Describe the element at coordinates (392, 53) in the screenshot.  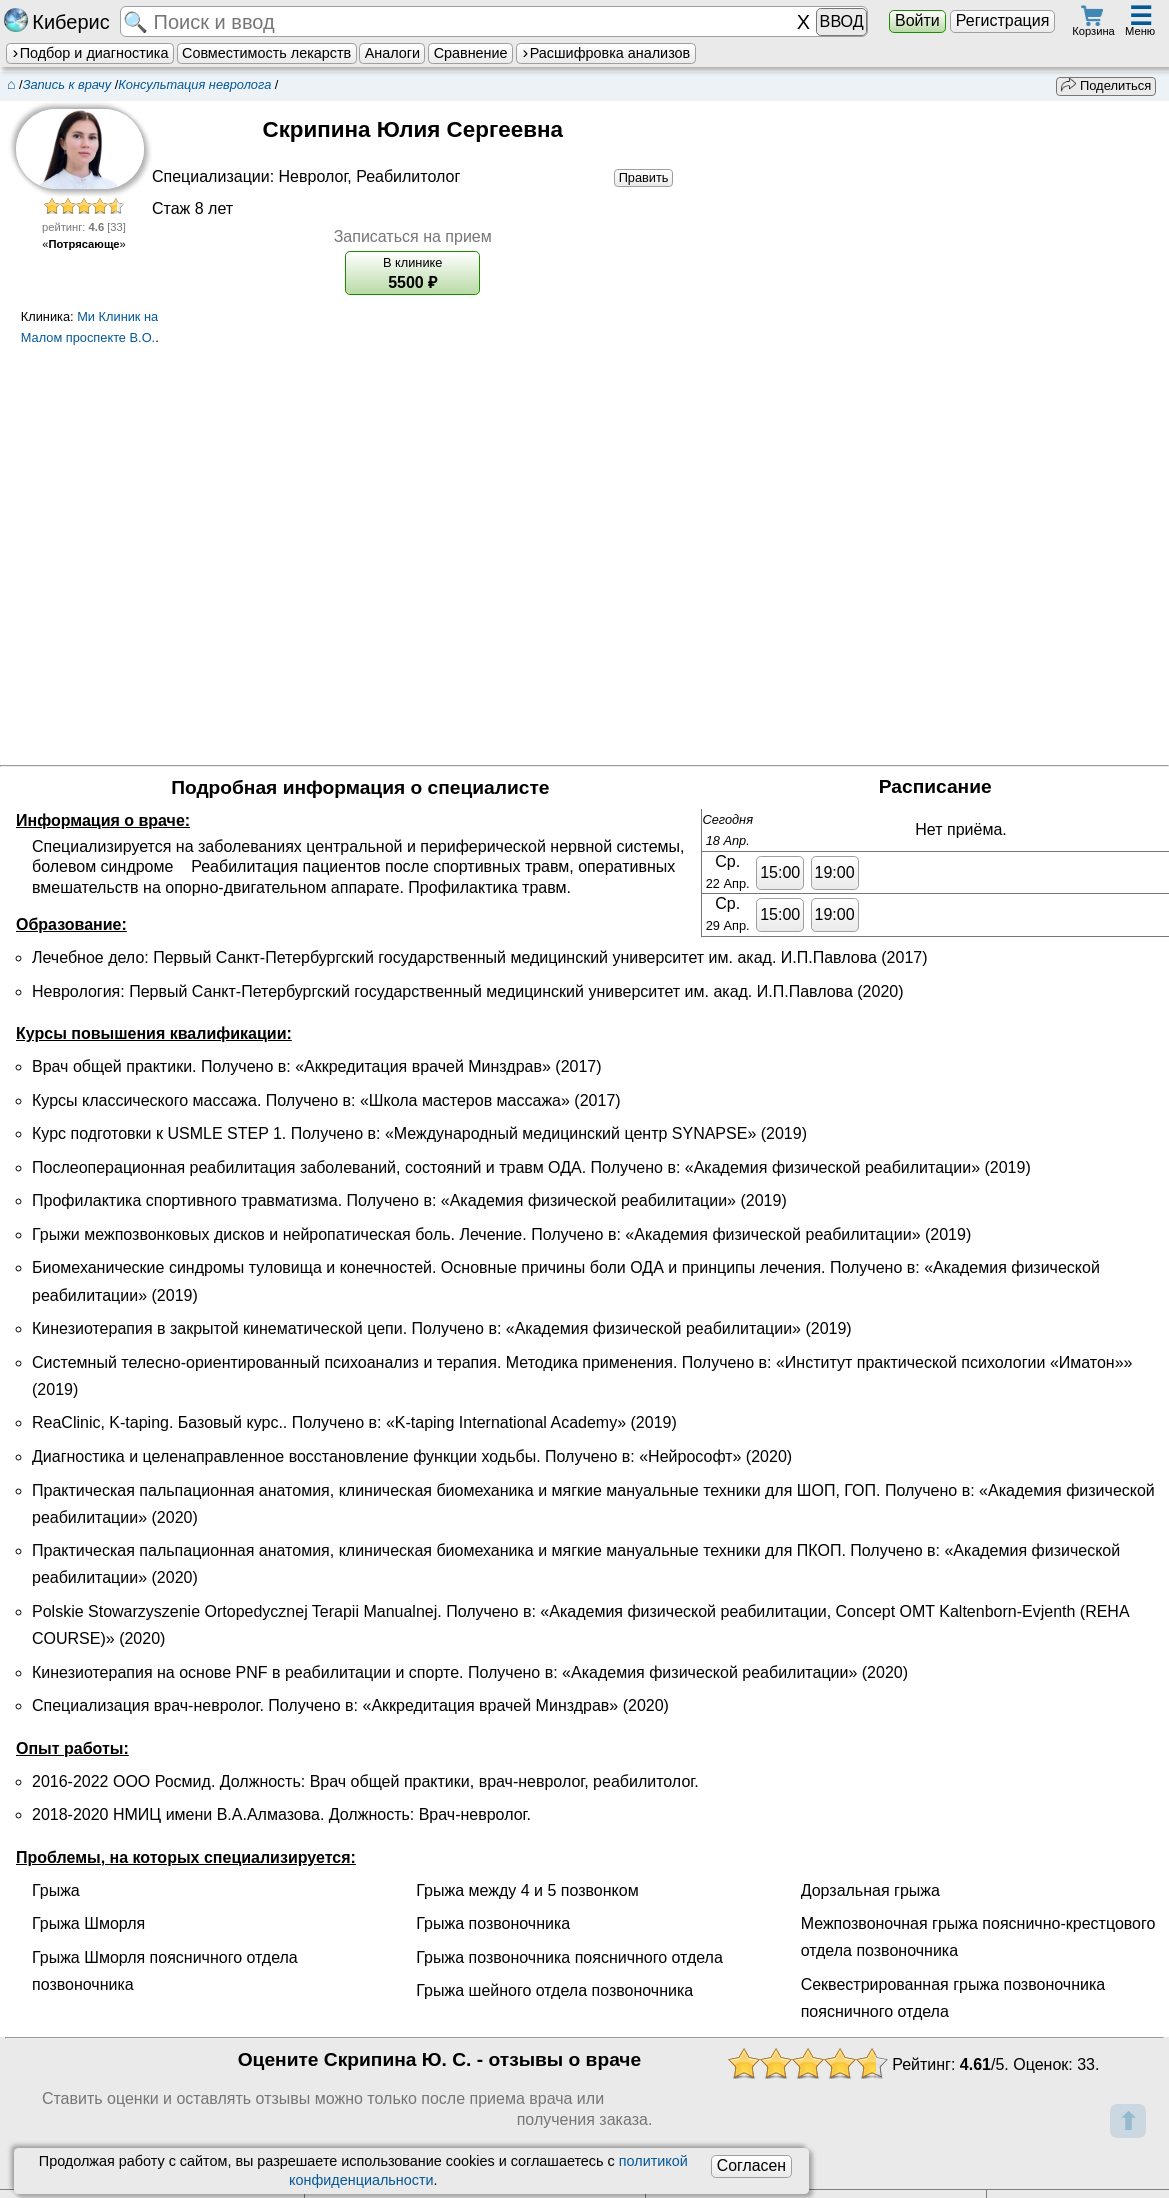
I see `Аналоги` at that location.